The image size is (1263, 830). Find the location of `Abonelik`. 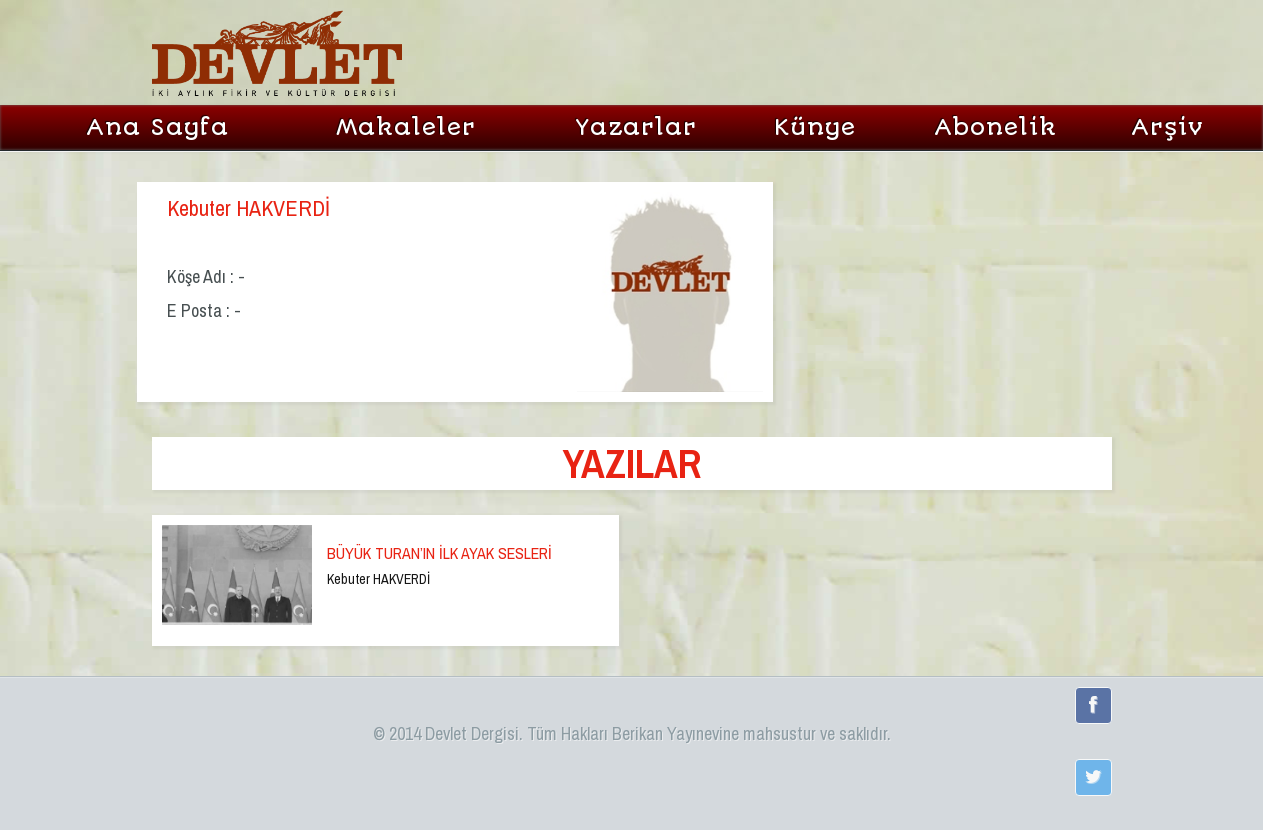

Abonelik is located at coordinates (995, 127).